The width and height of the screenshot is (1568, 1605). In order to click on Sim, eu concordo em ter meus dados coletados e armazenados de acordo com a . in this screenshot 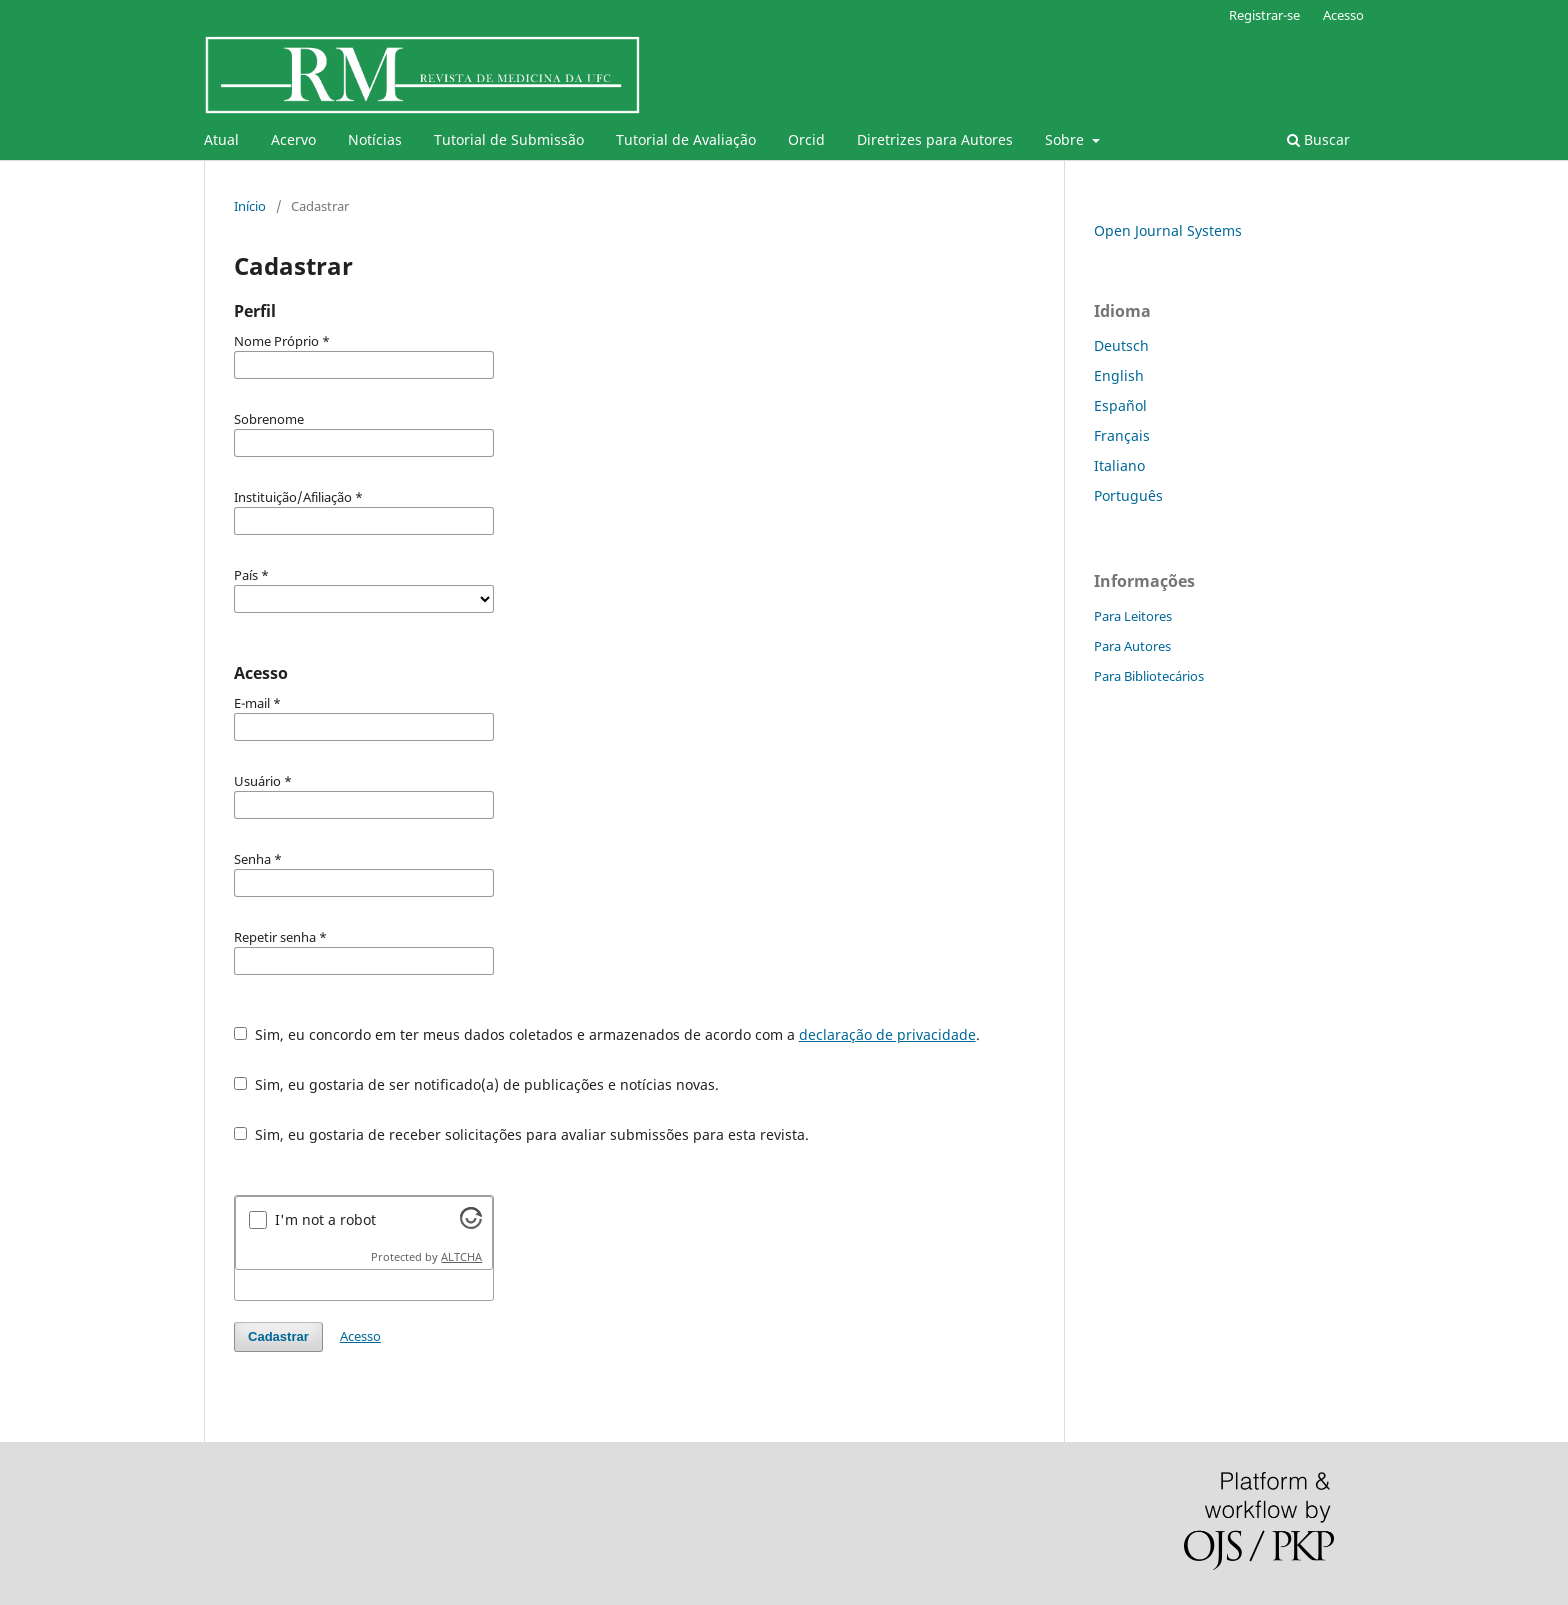, I will do `click(607, 1034)`.